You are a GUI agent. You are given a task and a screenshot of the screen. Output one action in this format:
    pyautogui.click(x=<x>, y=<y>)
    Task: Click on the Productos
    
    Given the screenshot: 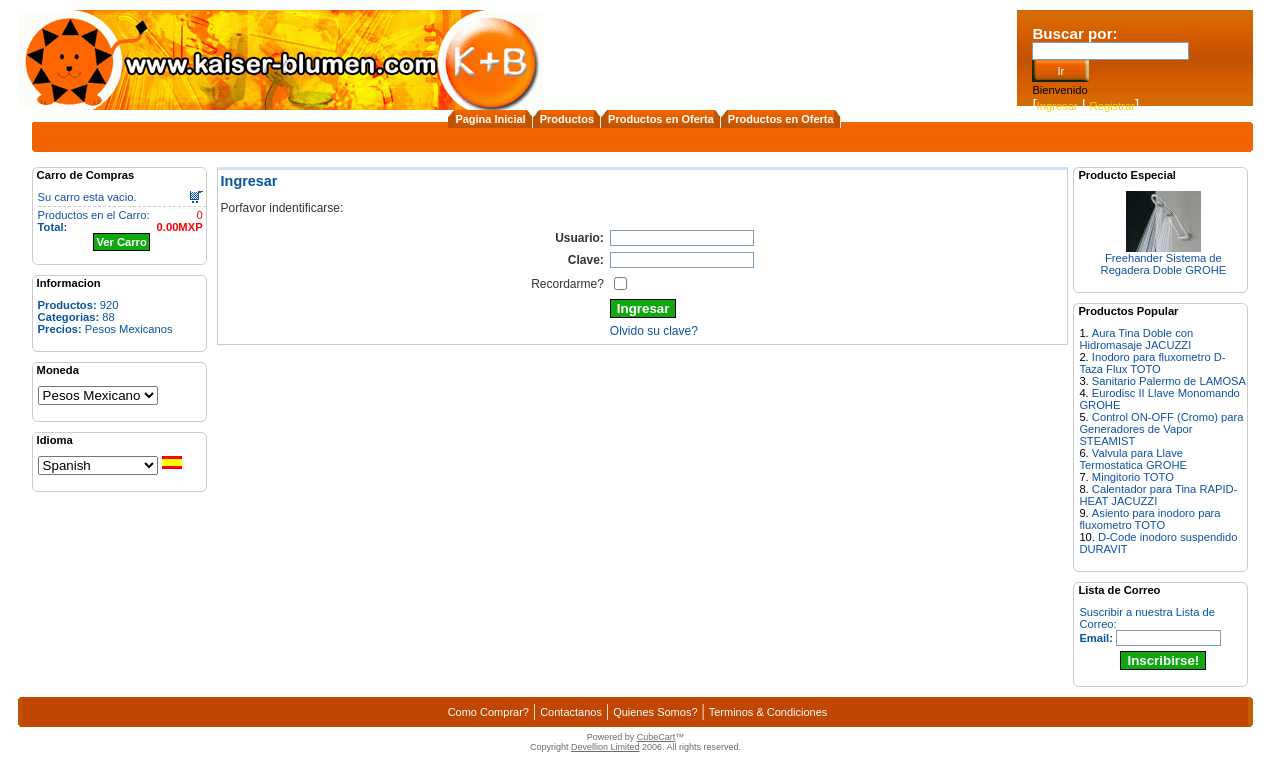 What is the action you would take?
    pyautogui.click(x=567, y=119)
    